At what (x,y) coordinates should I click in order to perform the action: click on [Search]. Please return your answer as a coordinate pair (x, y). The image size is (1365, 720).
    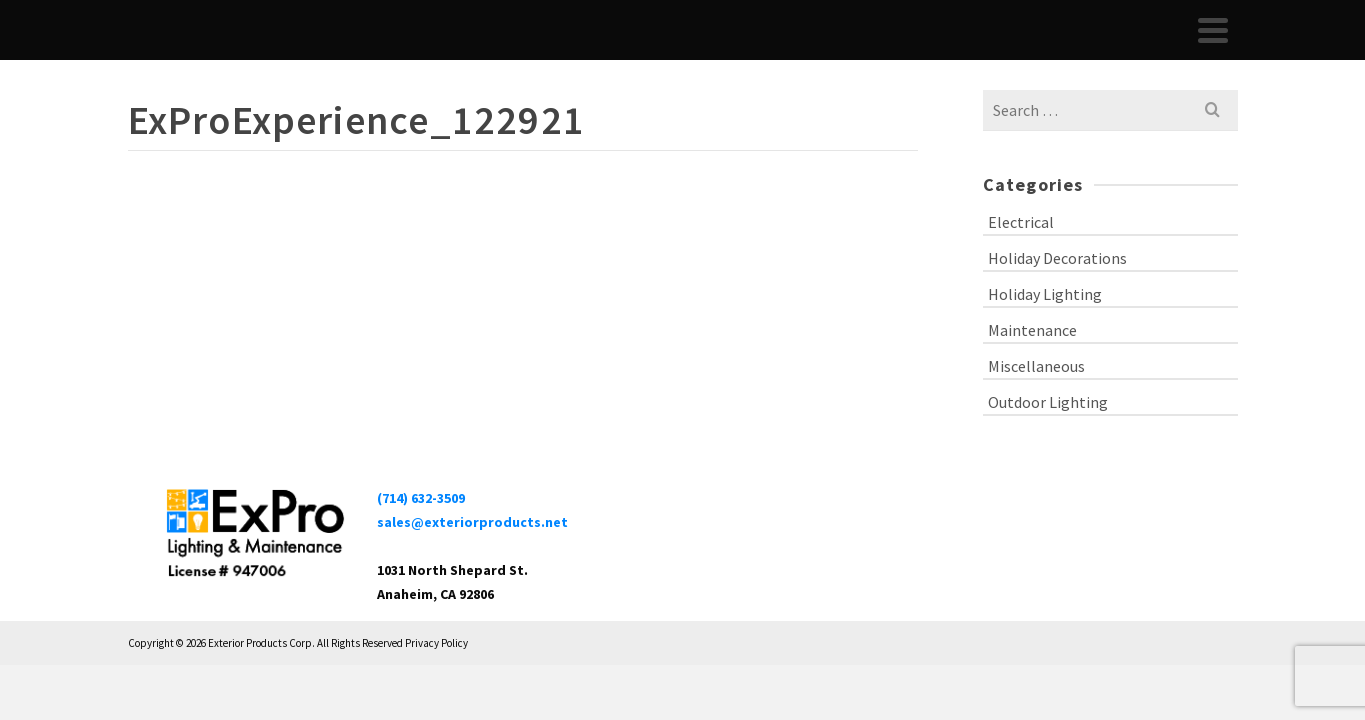
    Looking at the image, I should click on (1216, 50).